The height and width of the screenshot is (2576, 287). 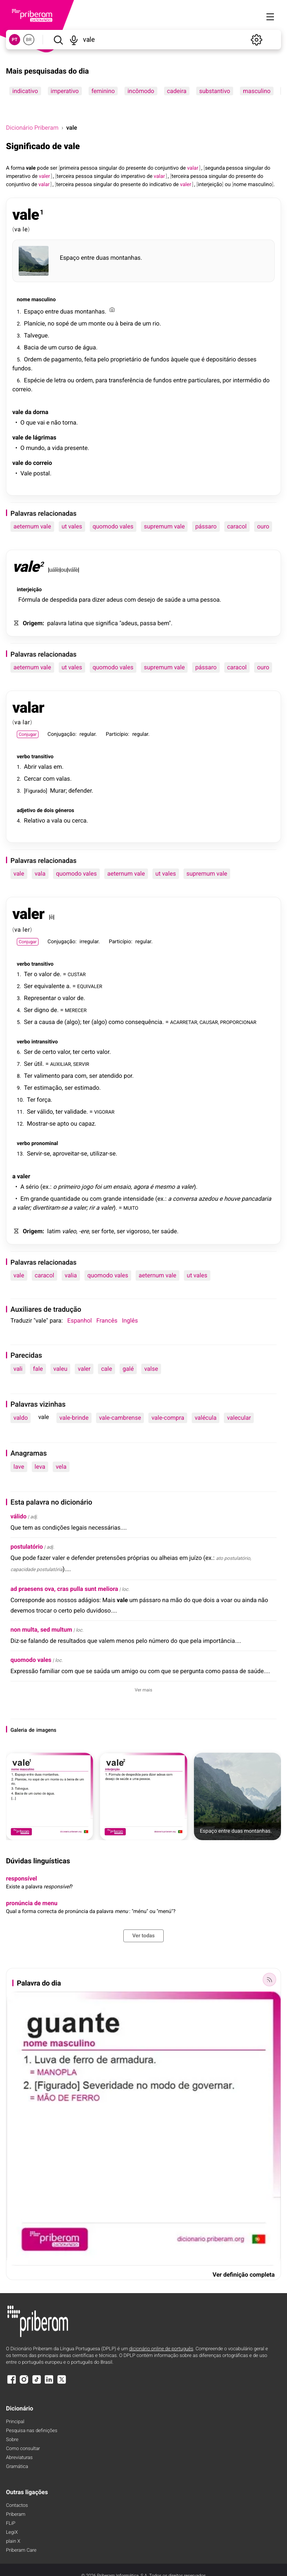 I want to click on quomodo vales, so click(x=113, y=526).